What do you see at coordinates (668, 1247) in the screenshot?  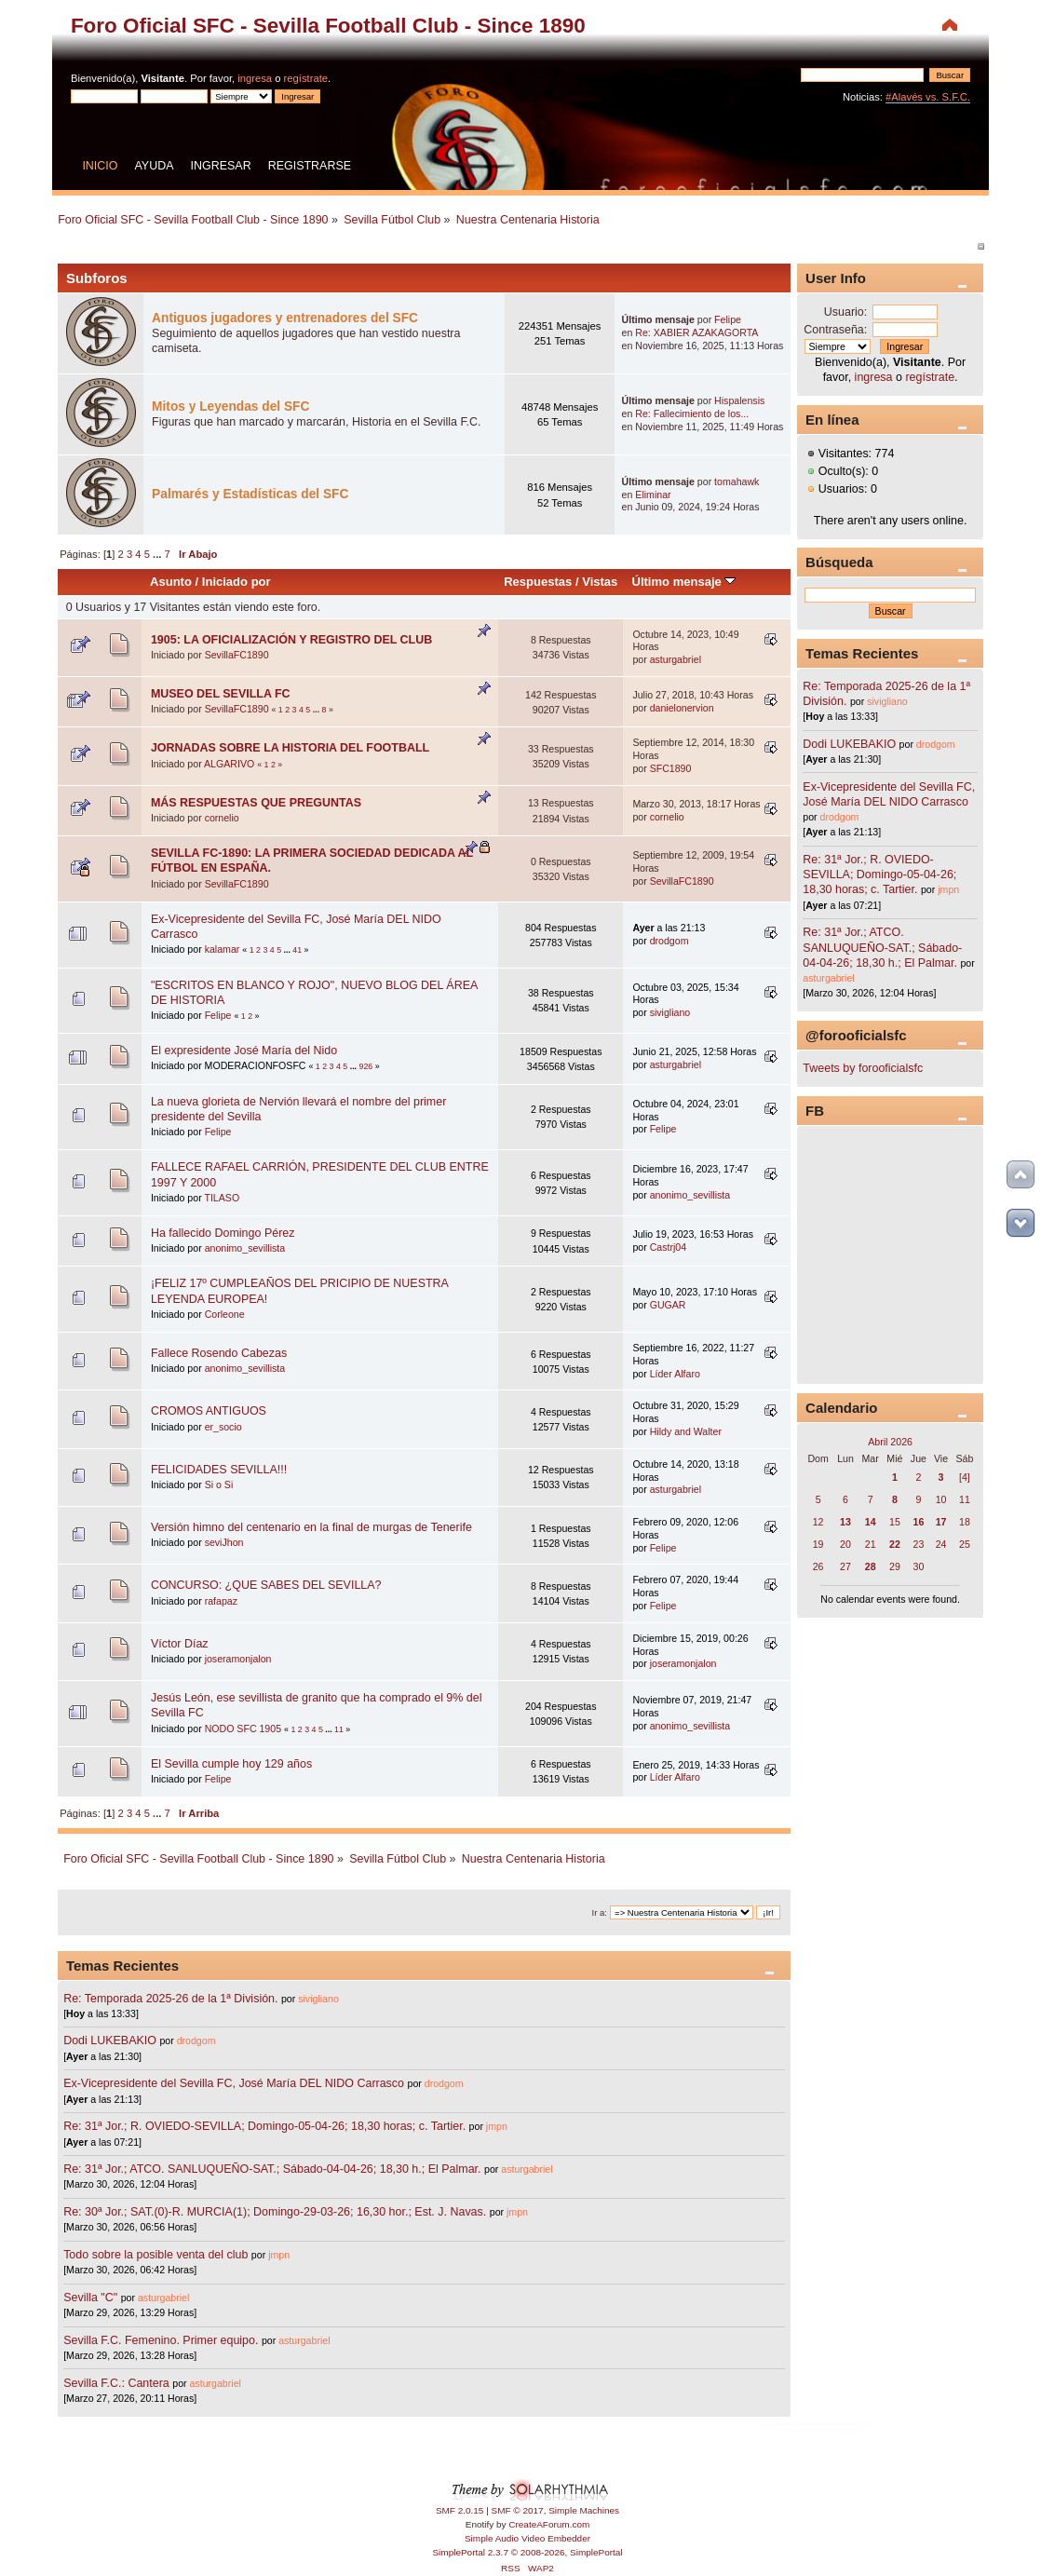 I see `Castrj04` at bounding box center [668, 1247].